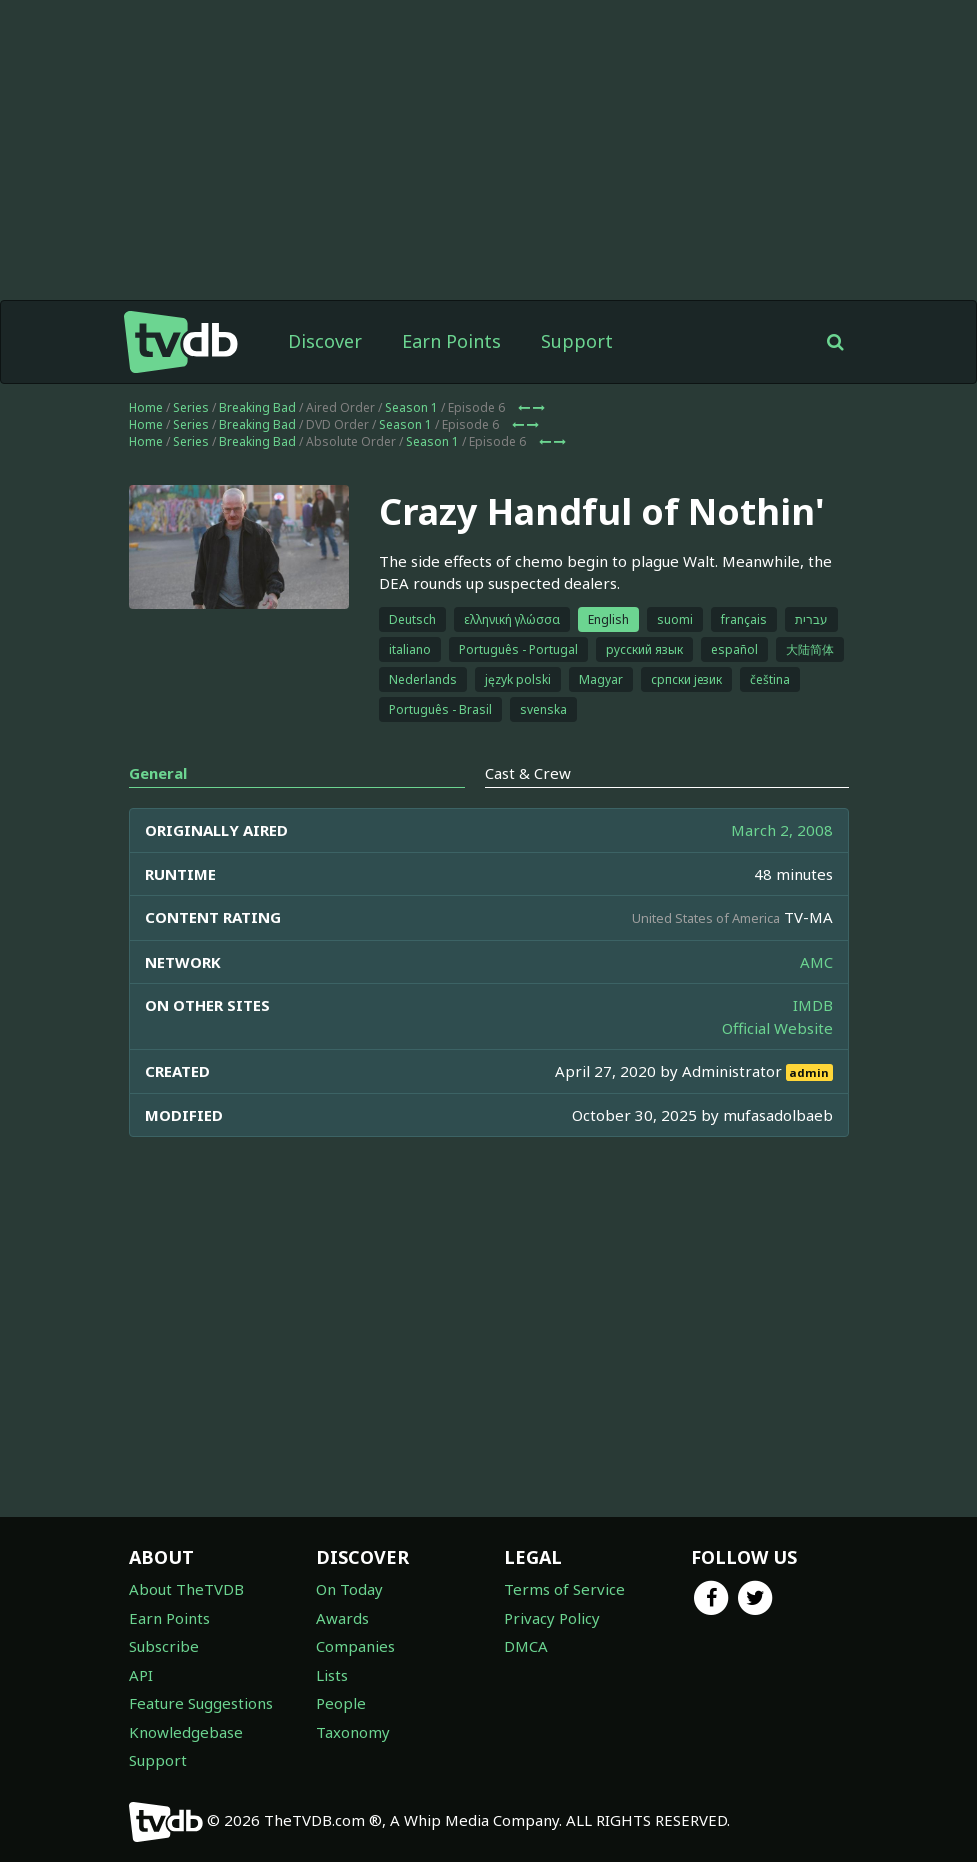  Describe the element at coordinates (526, 1646) in the screenshot. I see `DMCA` at that location.